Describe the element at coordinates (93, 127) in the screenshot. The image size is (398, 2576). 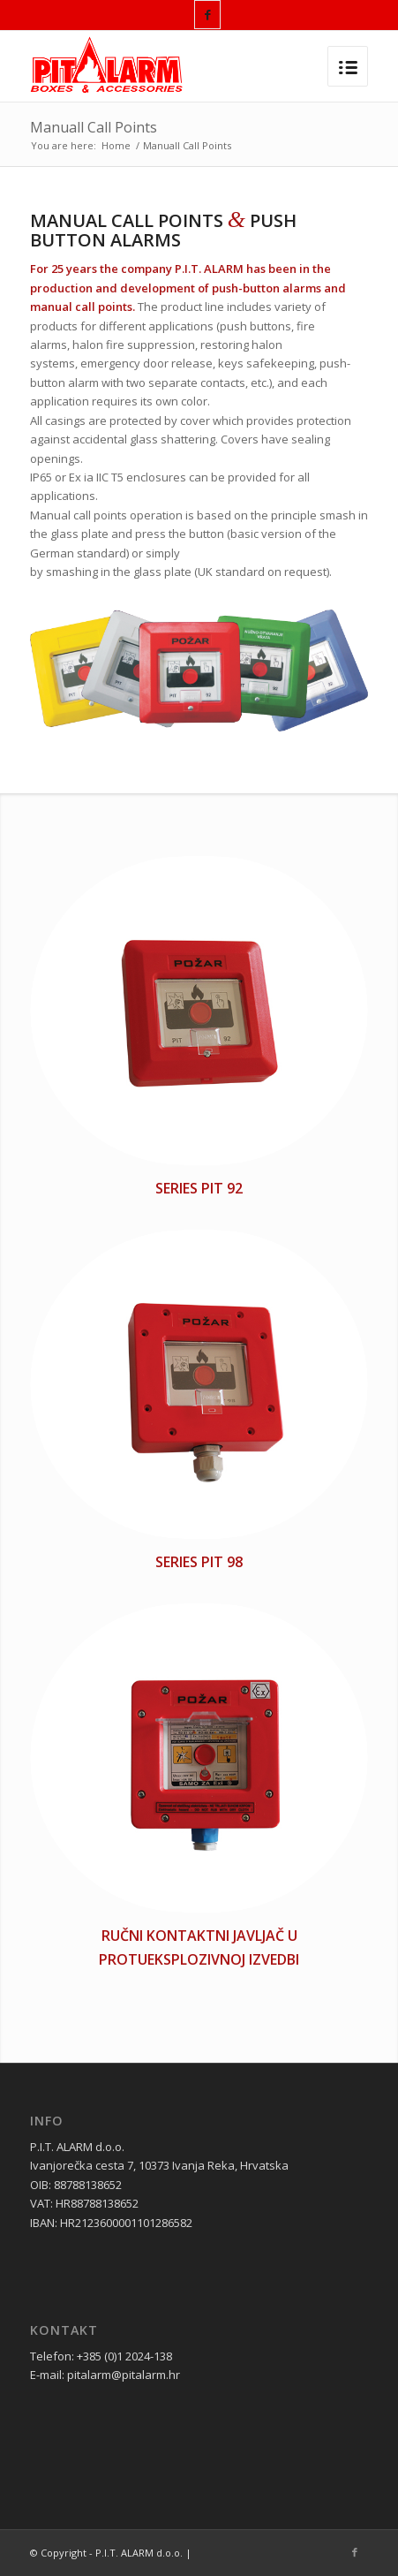
I see `Manuall Call Points` at that location.